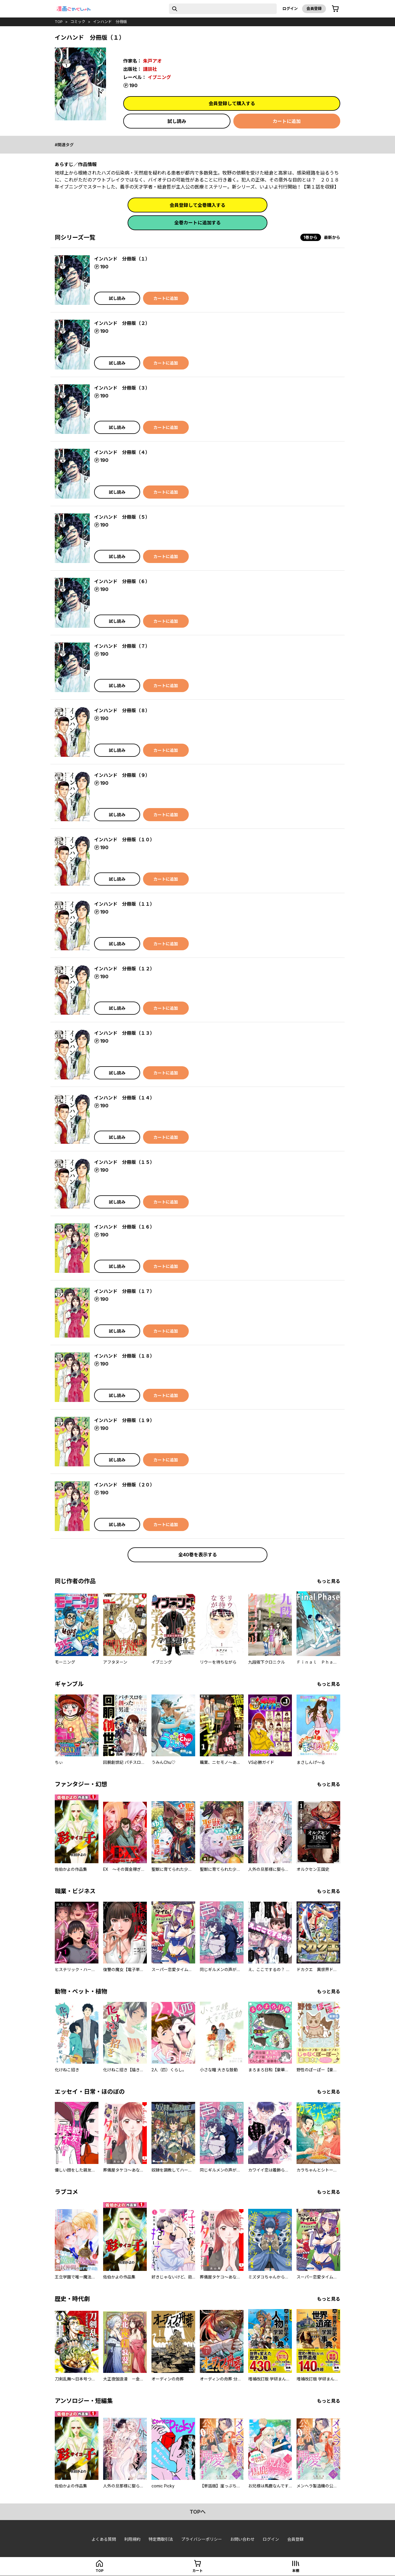 Image resolution: width=395 pixels, height=2576 pixels. What do you see at coordinates (124, 1033) in the screenshot?
I see `インハンド 分冊版（１３）` at bounding box center [124, 1033].